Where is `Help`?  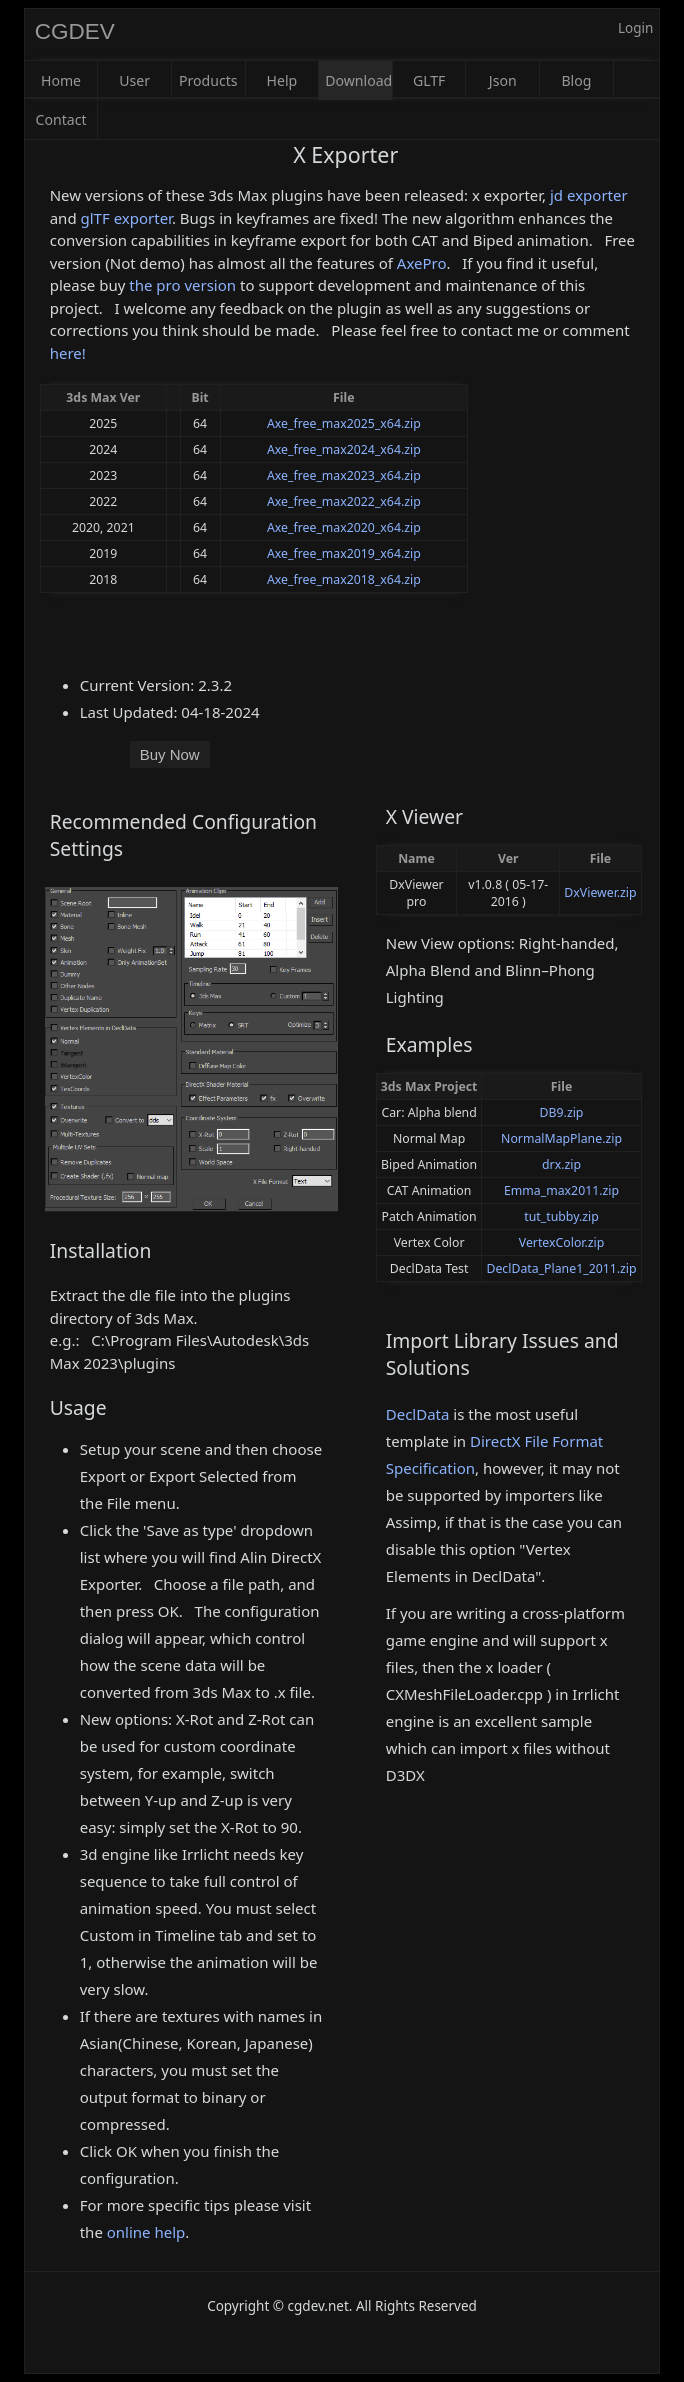 Help is located at coordinates (282, 80).